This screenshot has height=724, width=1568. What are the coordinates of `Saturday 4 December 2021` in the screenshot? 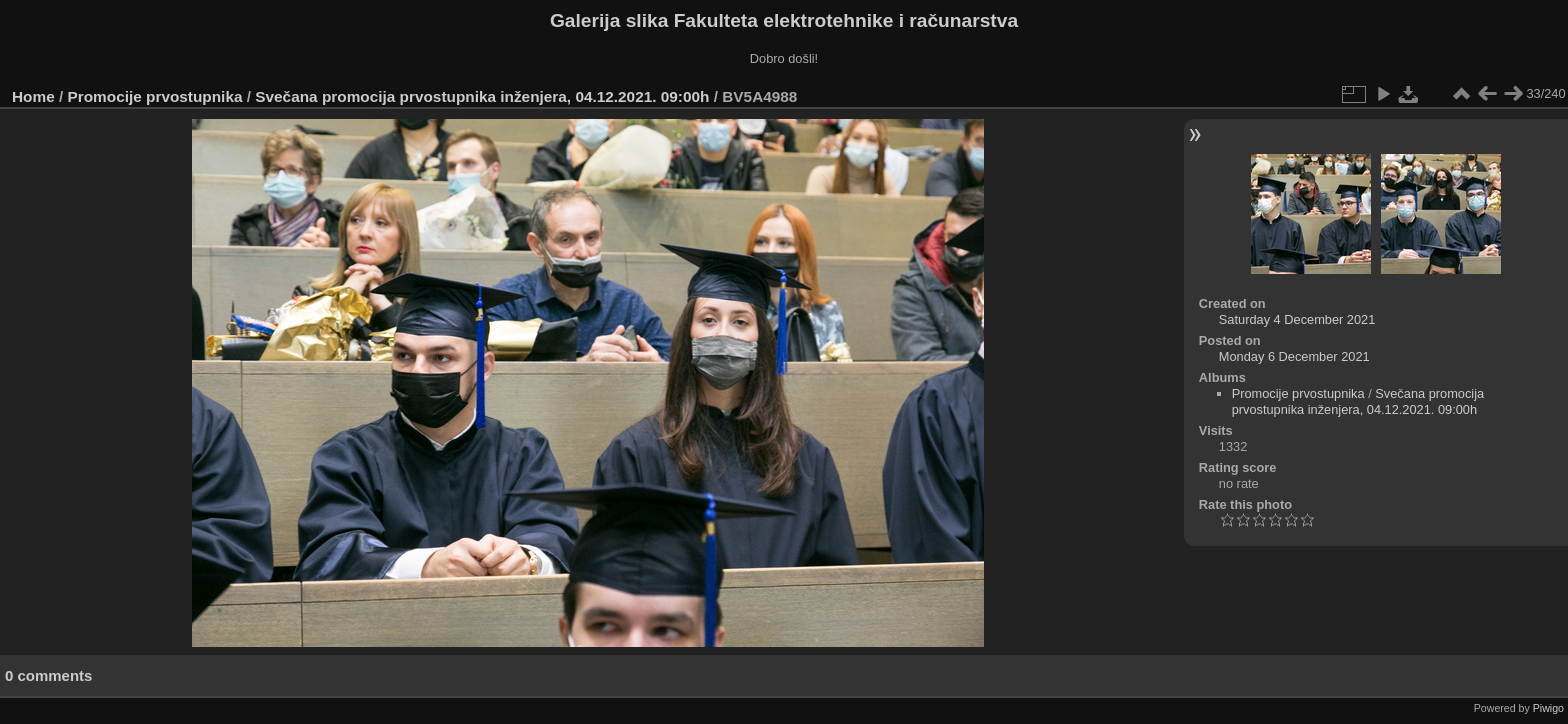 It's located at (1297, 319).